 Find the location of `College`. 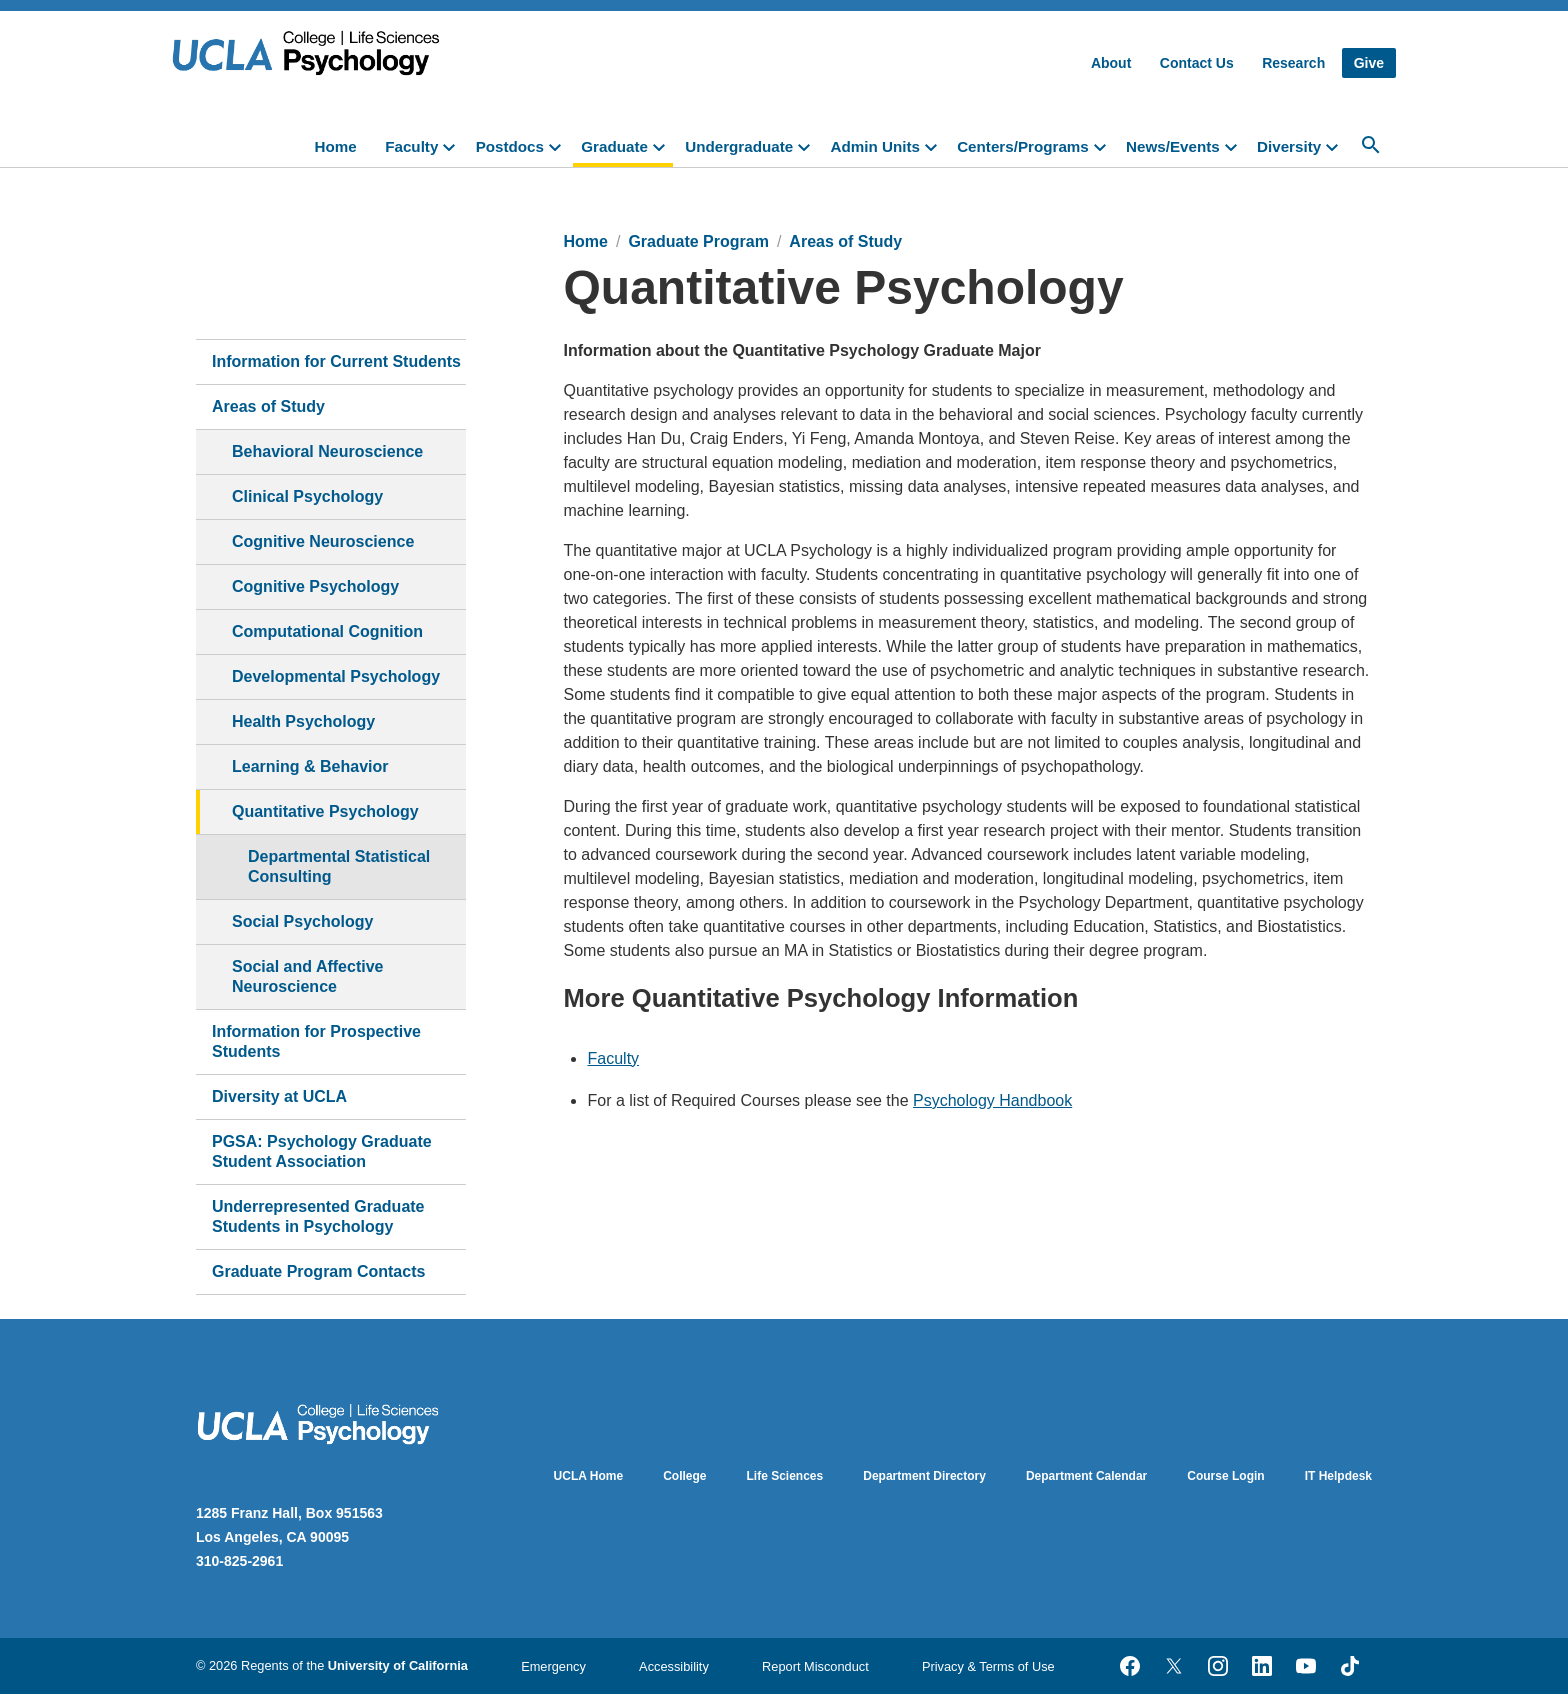

College is located at coordinates (684, 1476).